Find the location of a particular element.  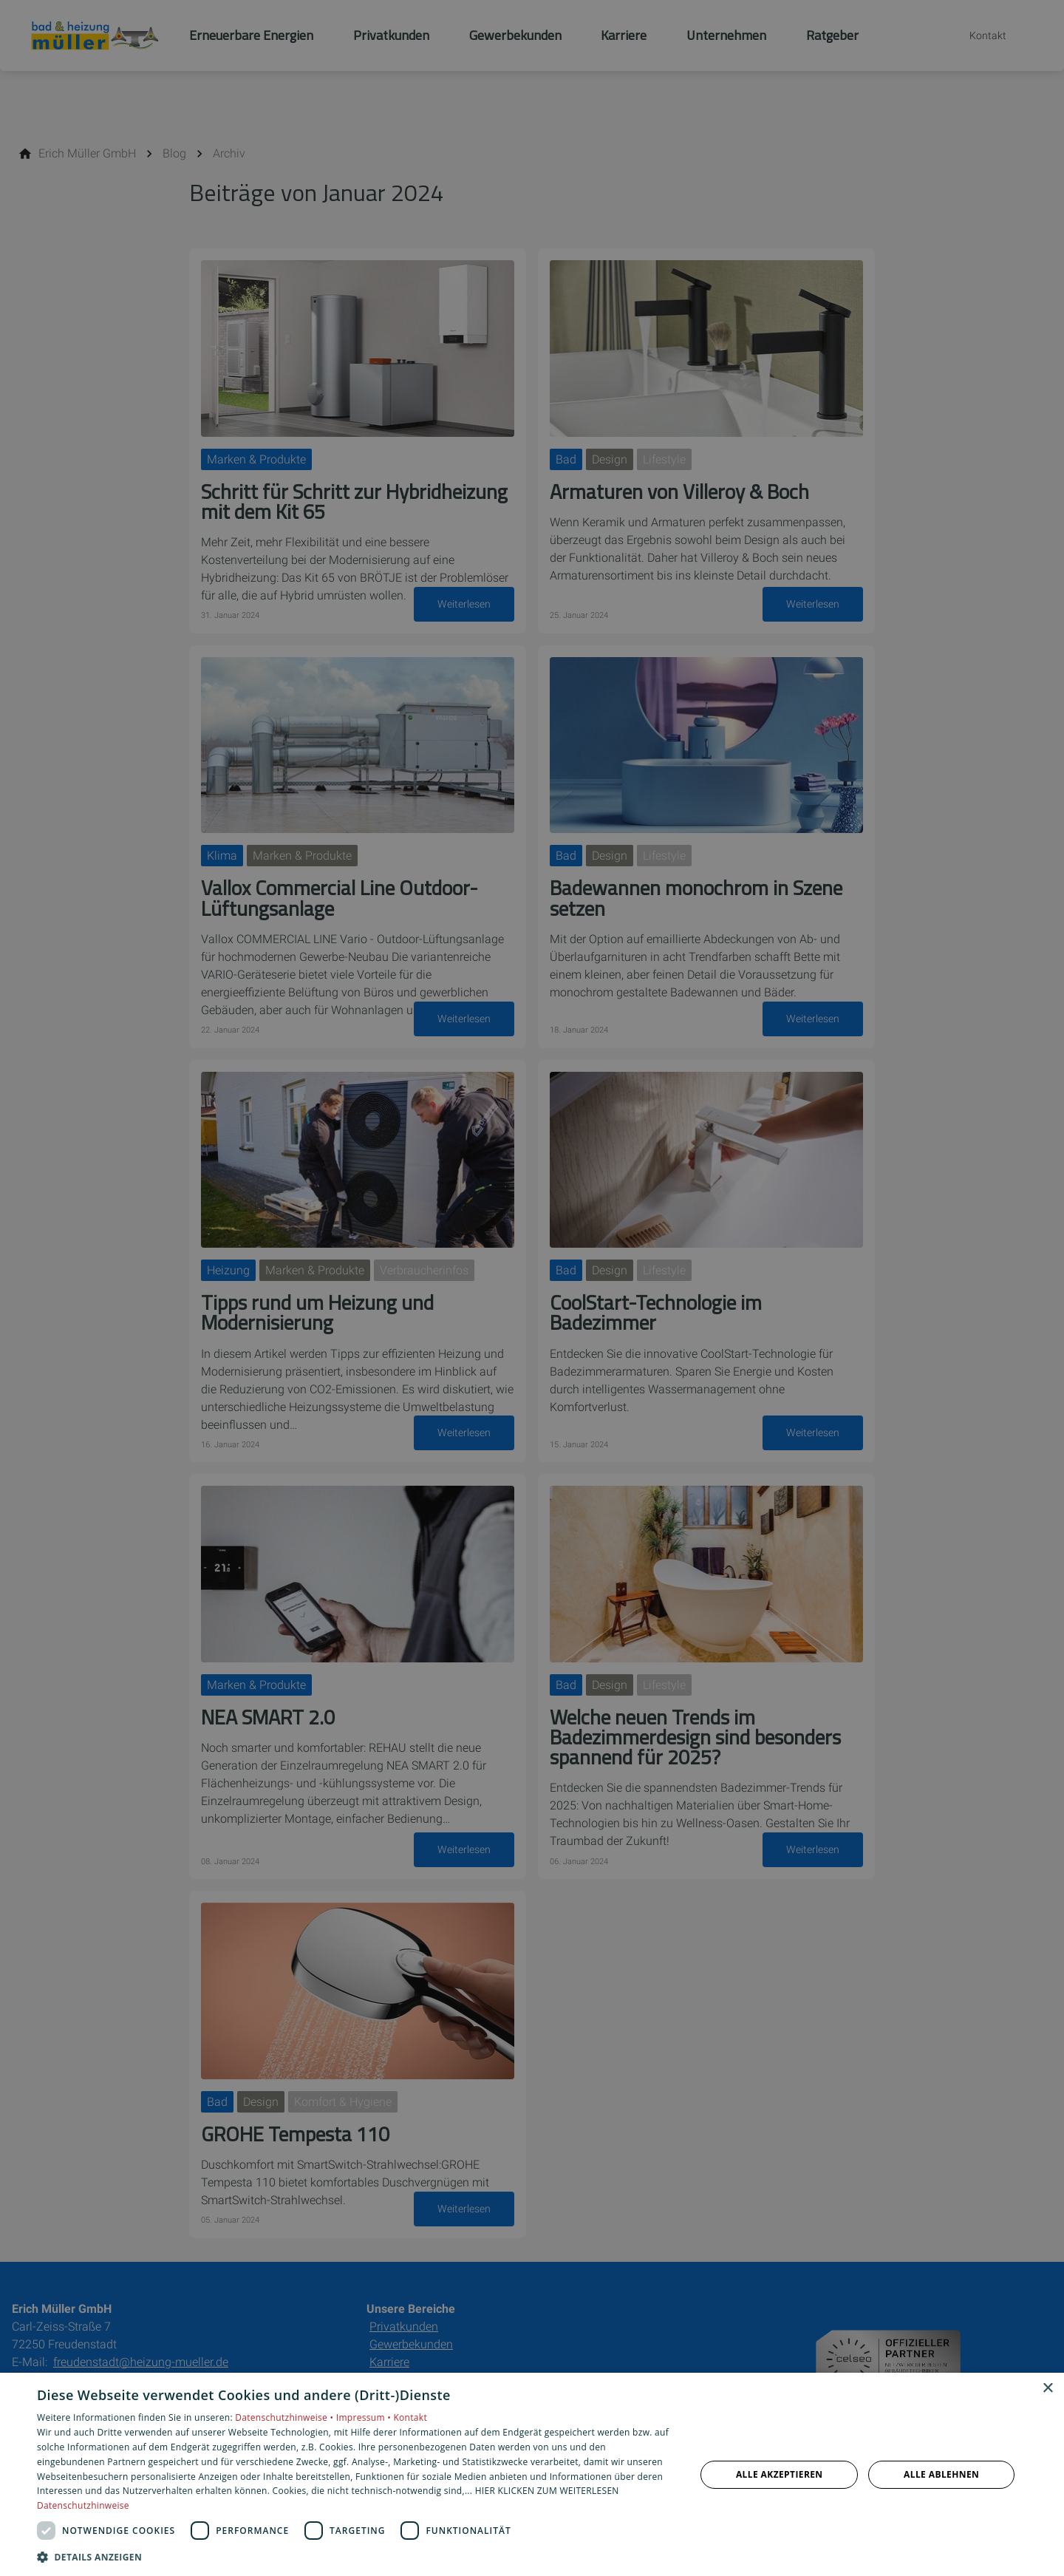

Datenschutzhinweise • is located at coordinates (285, 2417).